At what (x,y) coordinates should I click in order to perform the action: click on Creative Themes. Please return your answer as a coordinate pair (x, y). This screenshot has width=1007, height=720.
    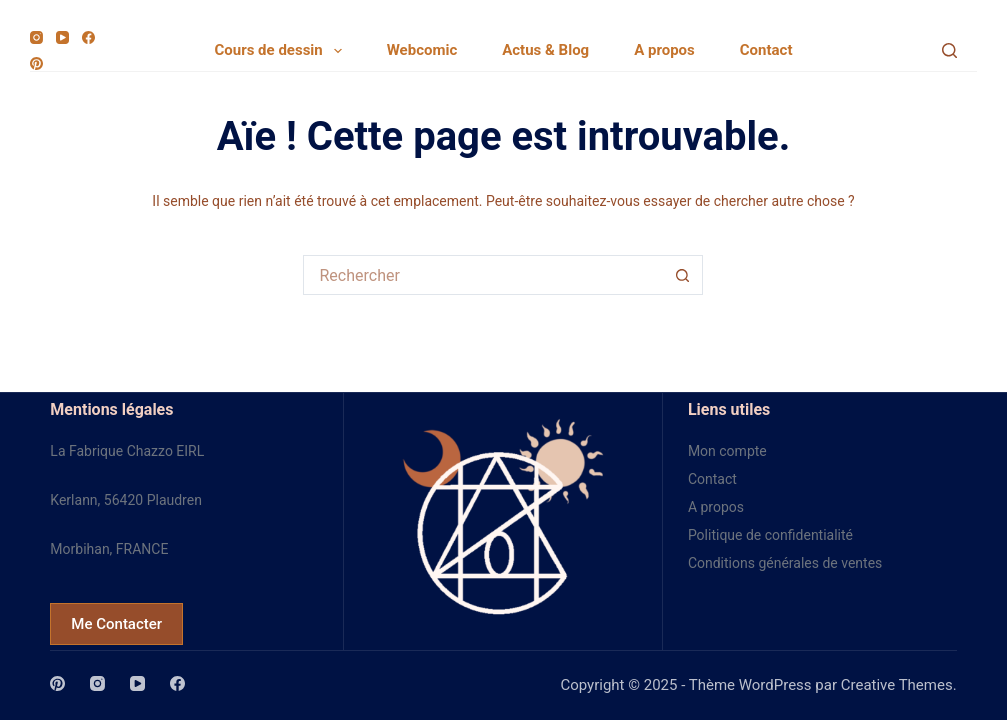
    Looking at the image, I should click on (897, 685).